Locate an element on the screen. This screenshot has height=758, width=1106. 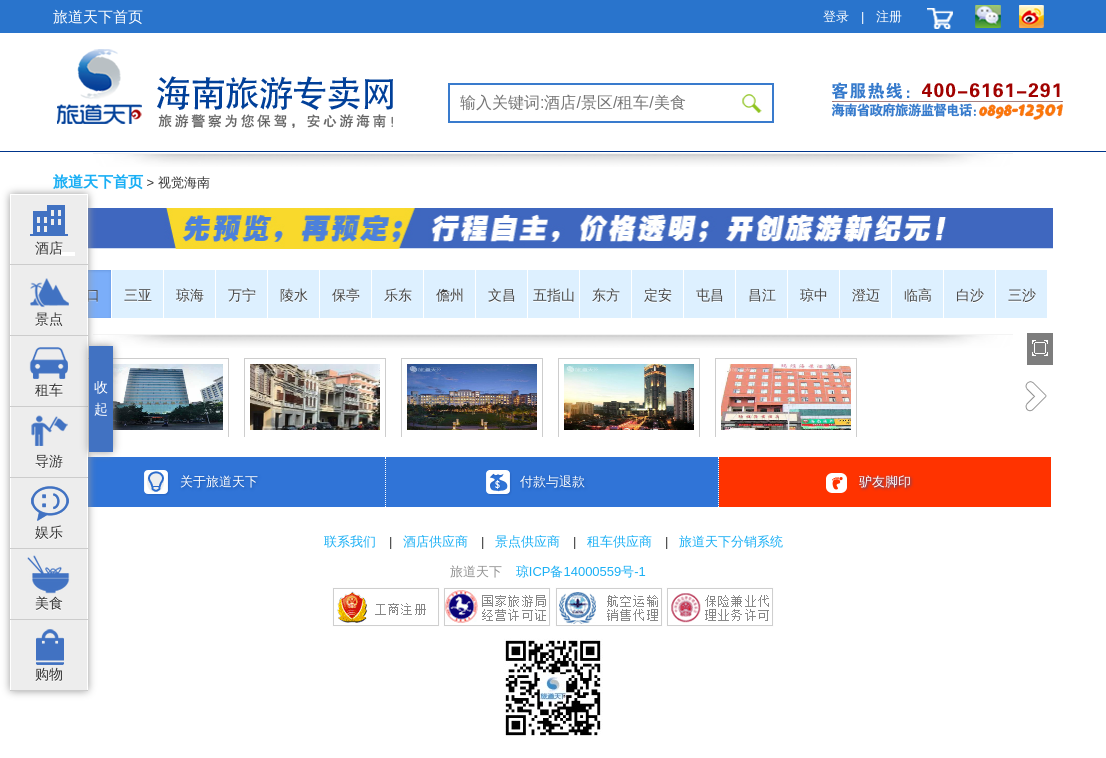
三沙 is located at coordinates (1022, 295).